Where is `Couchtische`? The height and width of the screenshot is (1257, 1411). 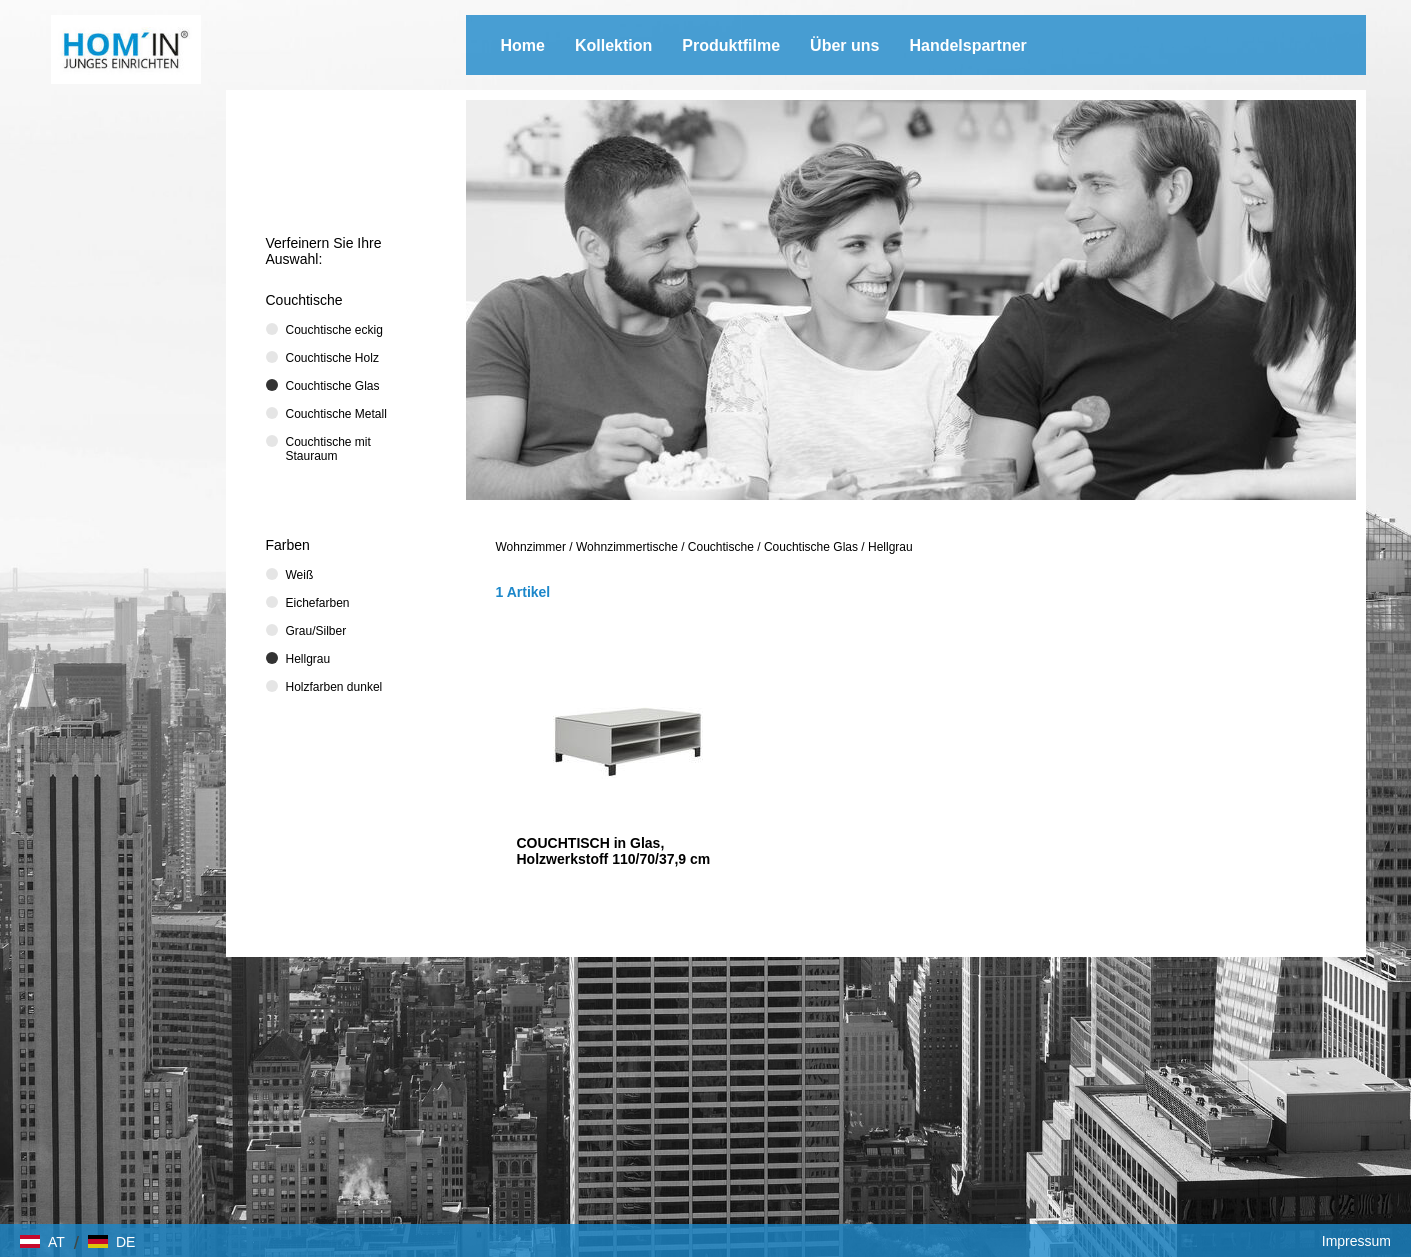
Couchtische is located at coordinates (721, 547).